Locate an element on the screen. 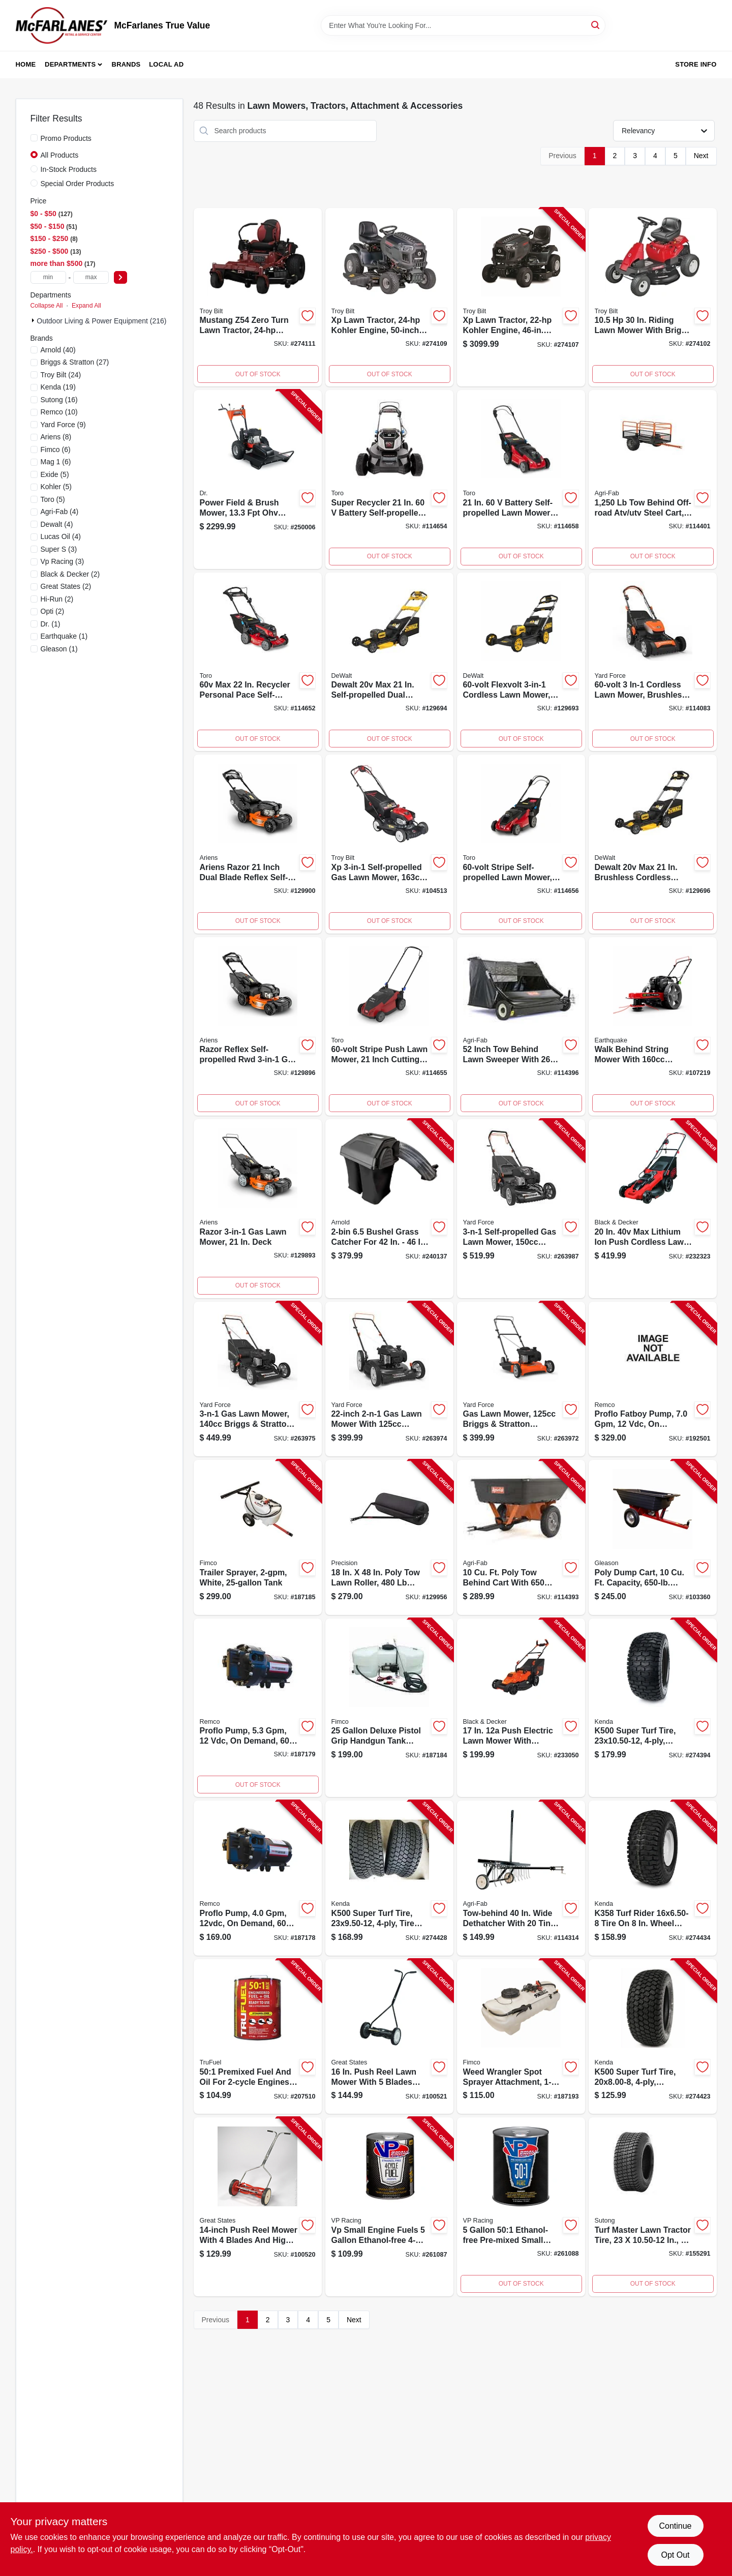  [Go to spot-sprayer-capacity-733029002310-187184 product page] is located at coordinates (389, 1708).